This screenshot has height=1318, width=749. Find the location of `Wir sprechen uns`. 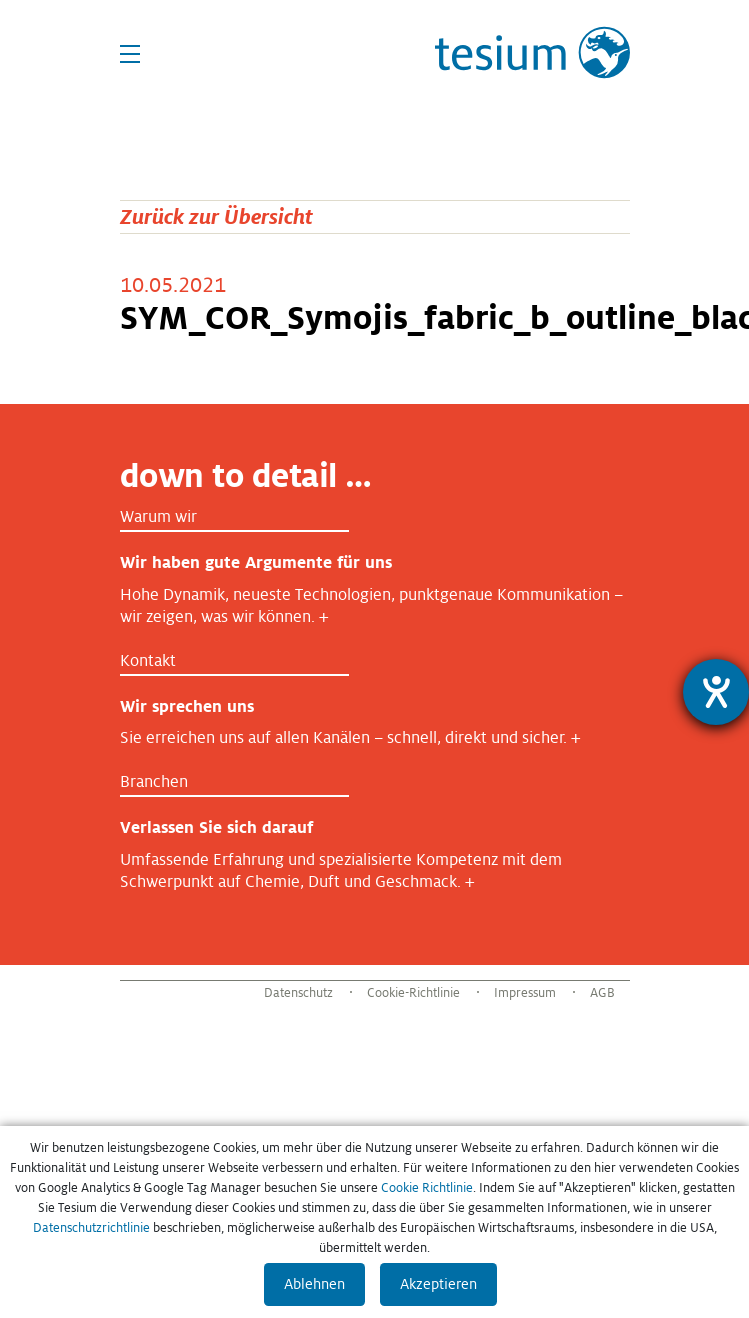

Wir sprechen uns is located at coordinates (187, 706).